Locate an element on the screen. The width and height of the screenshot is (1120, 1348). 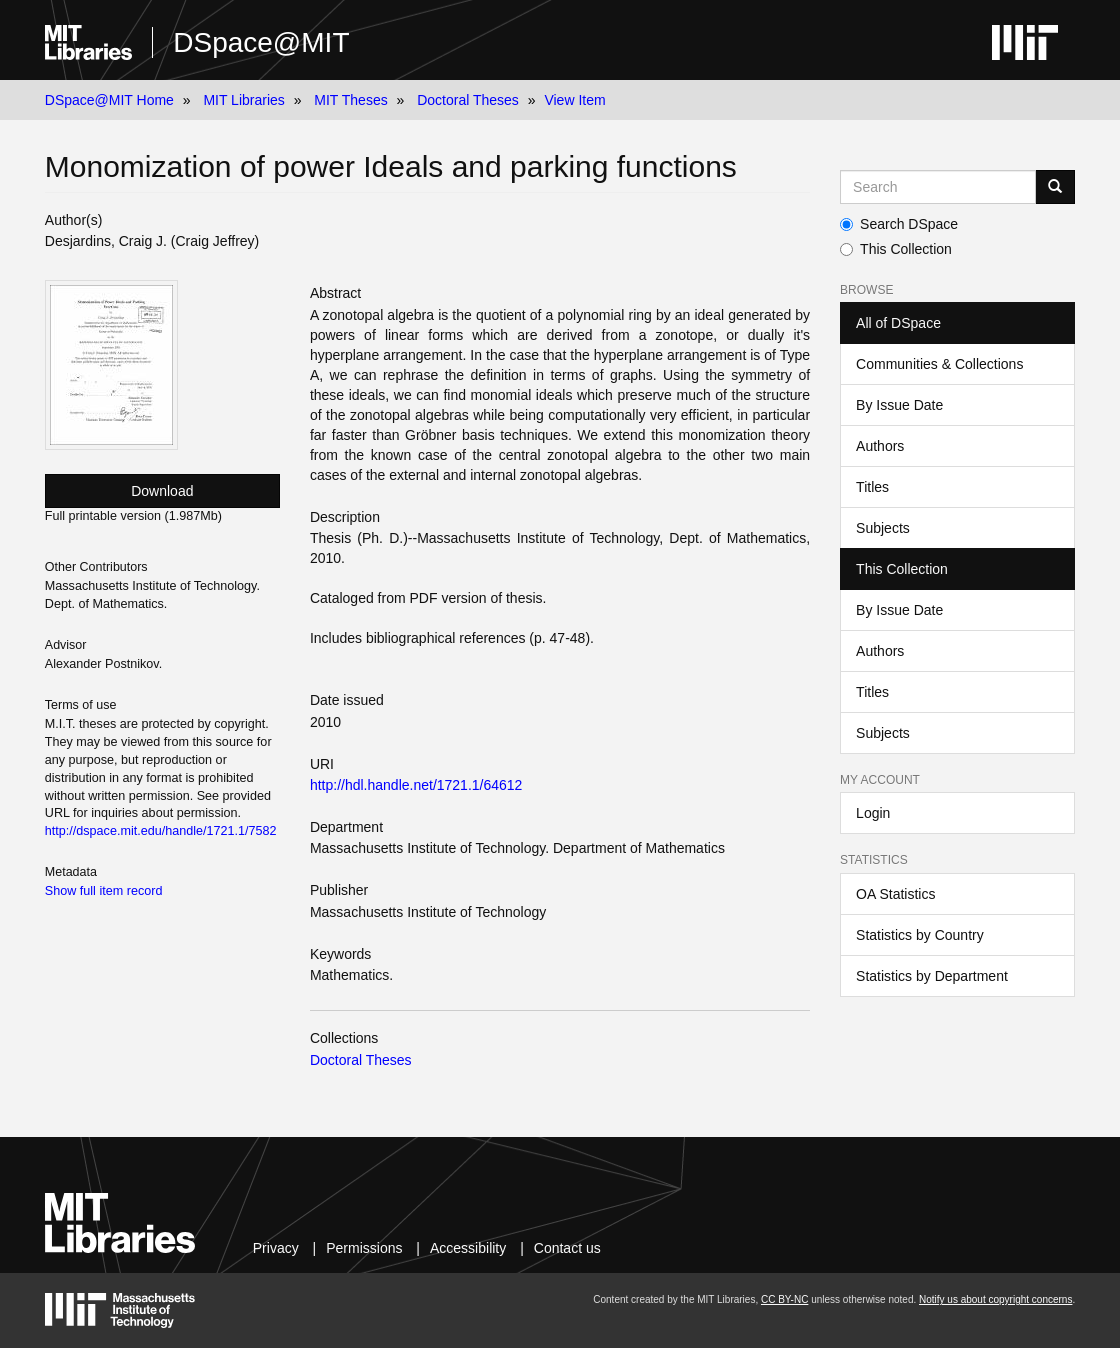
Doctoral Theses is located at coordinates (468, 100).